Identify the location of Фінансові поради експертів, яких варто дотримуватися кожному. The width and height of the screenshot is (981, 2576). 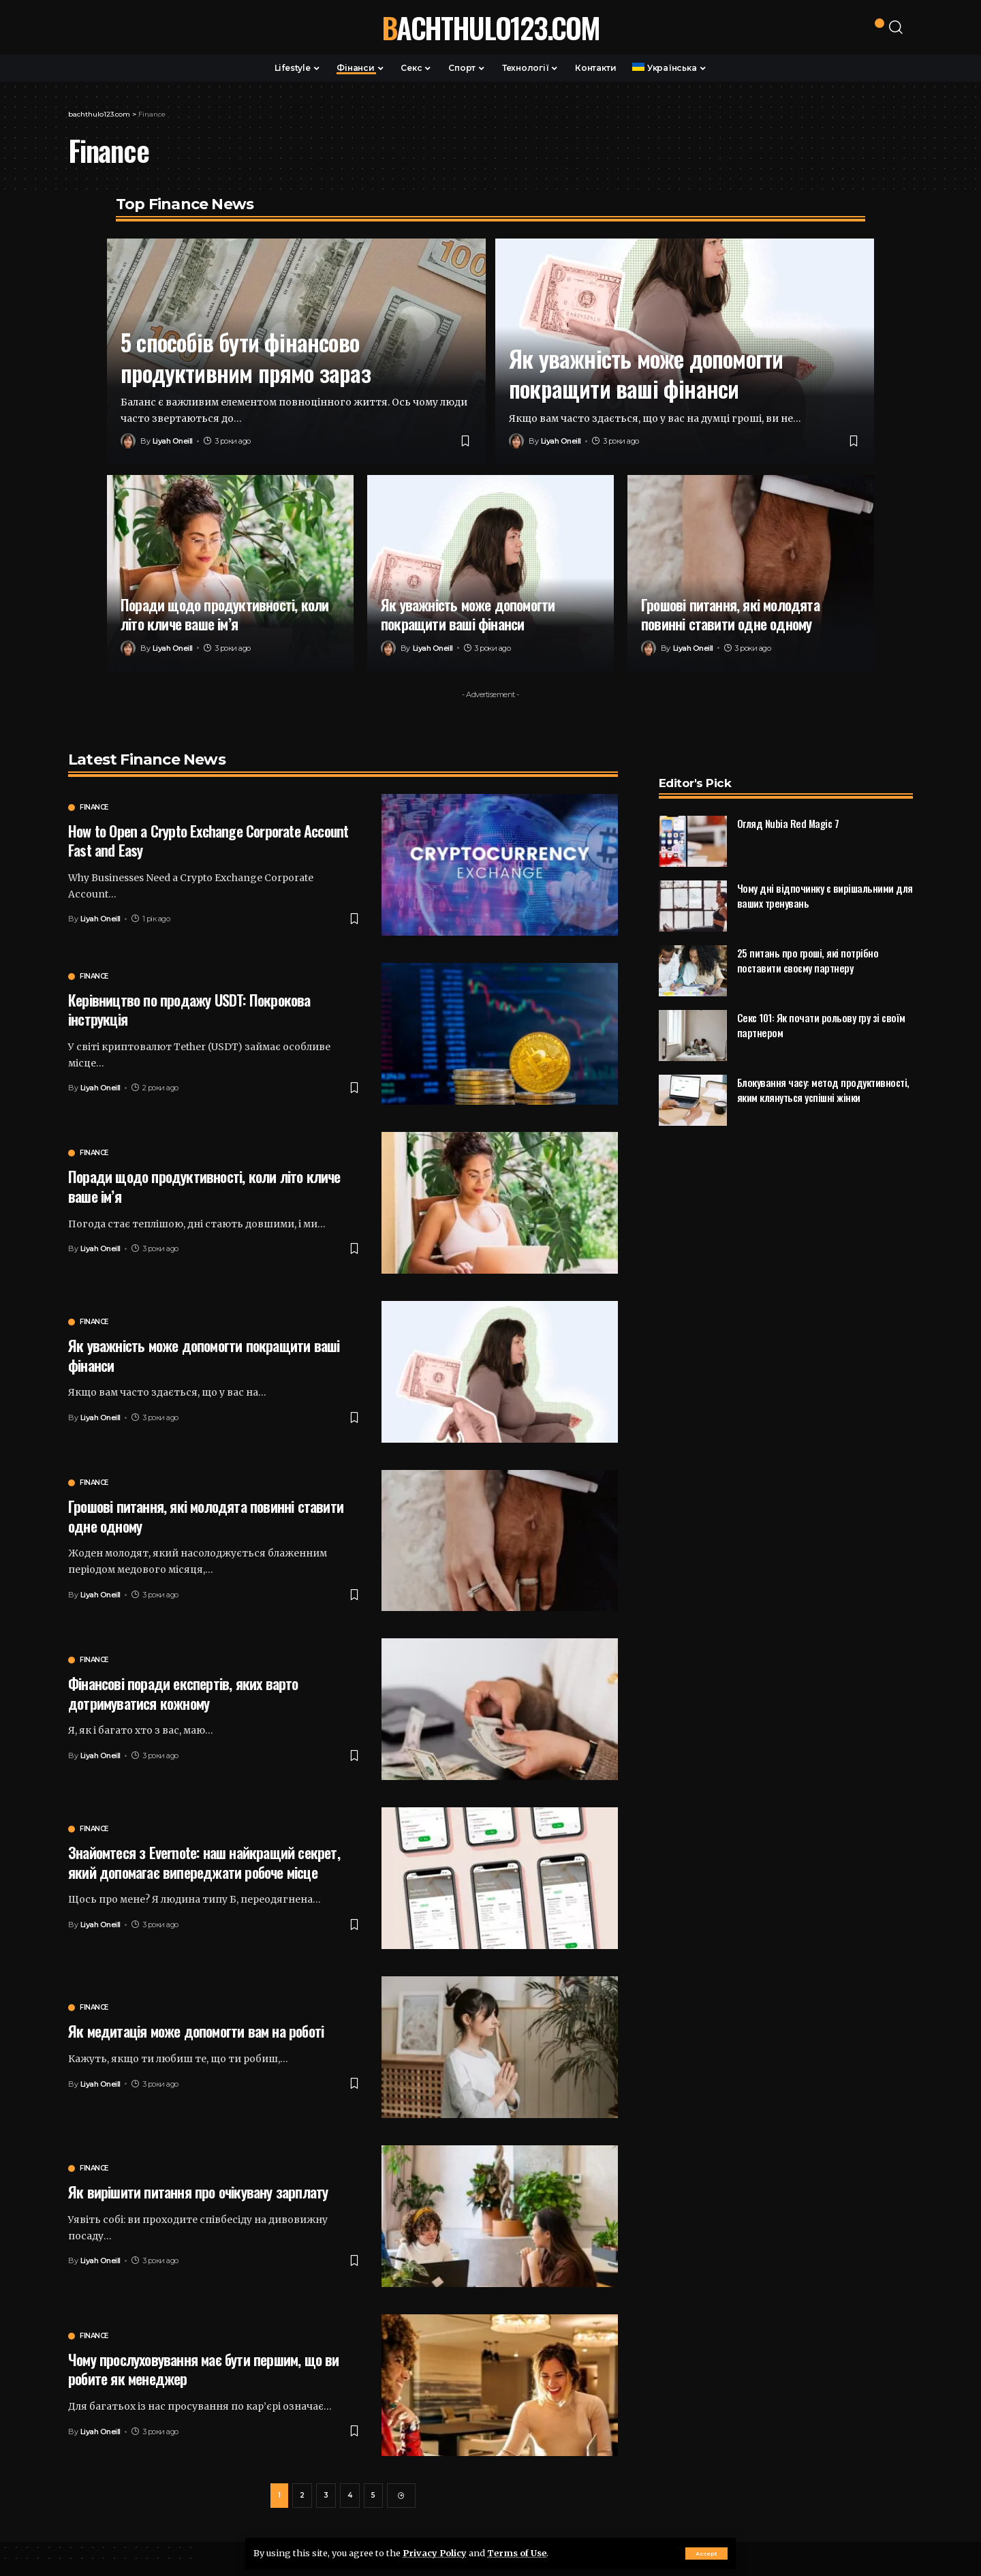
(183, 1693).